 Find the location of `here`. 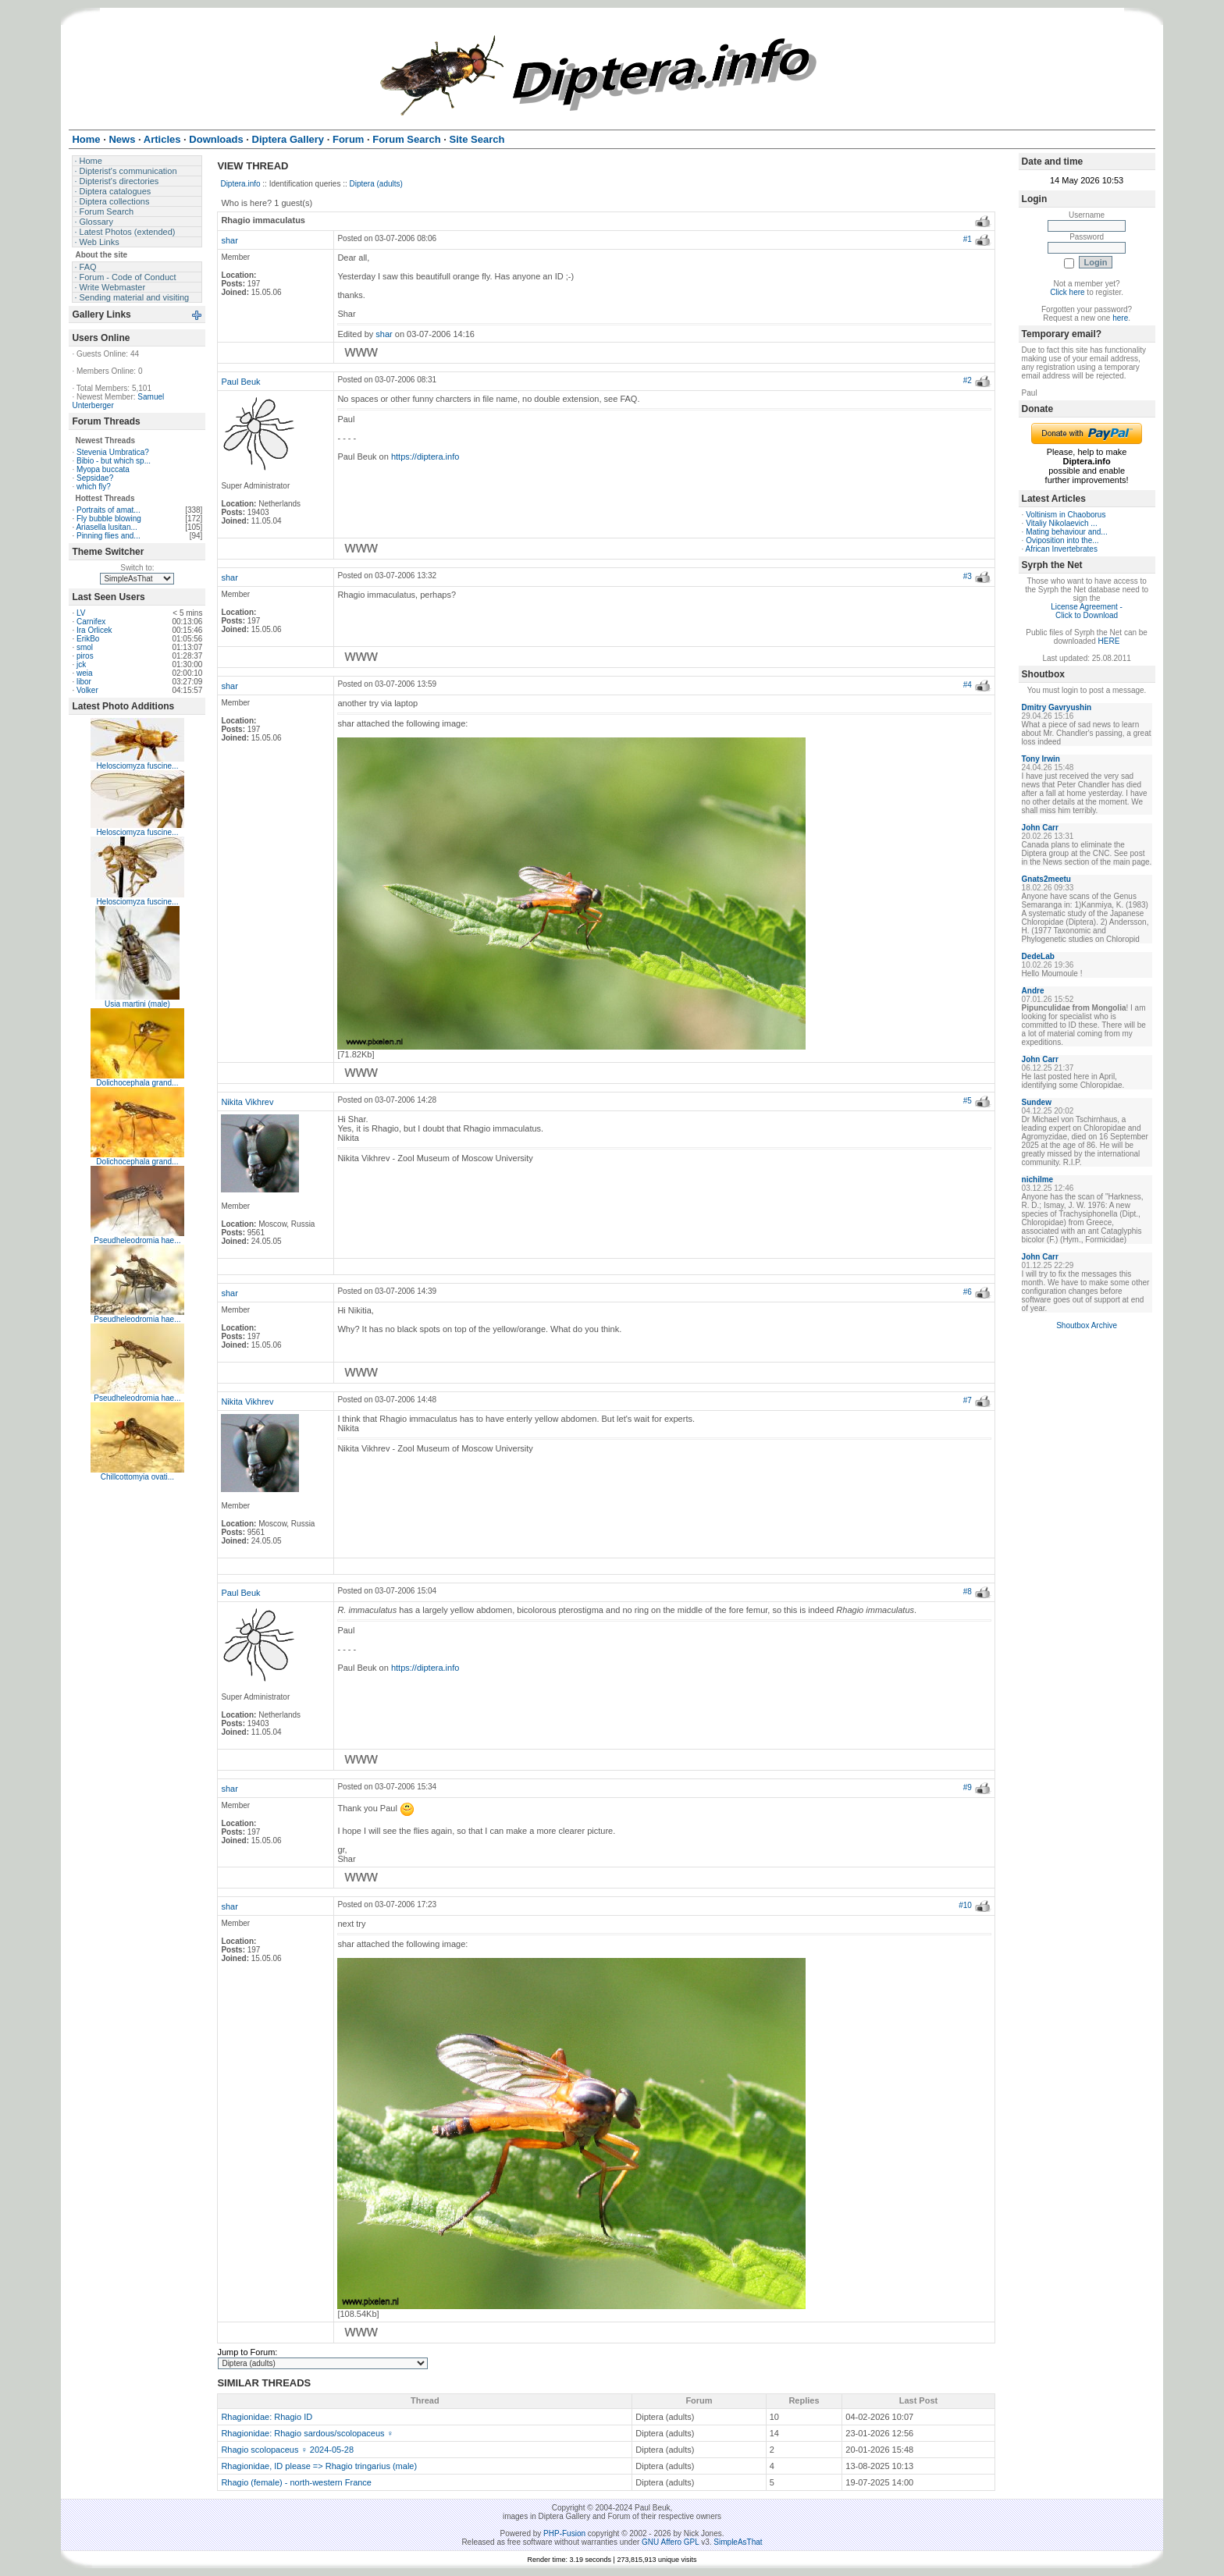

here is located at coordinates (1120, 318).